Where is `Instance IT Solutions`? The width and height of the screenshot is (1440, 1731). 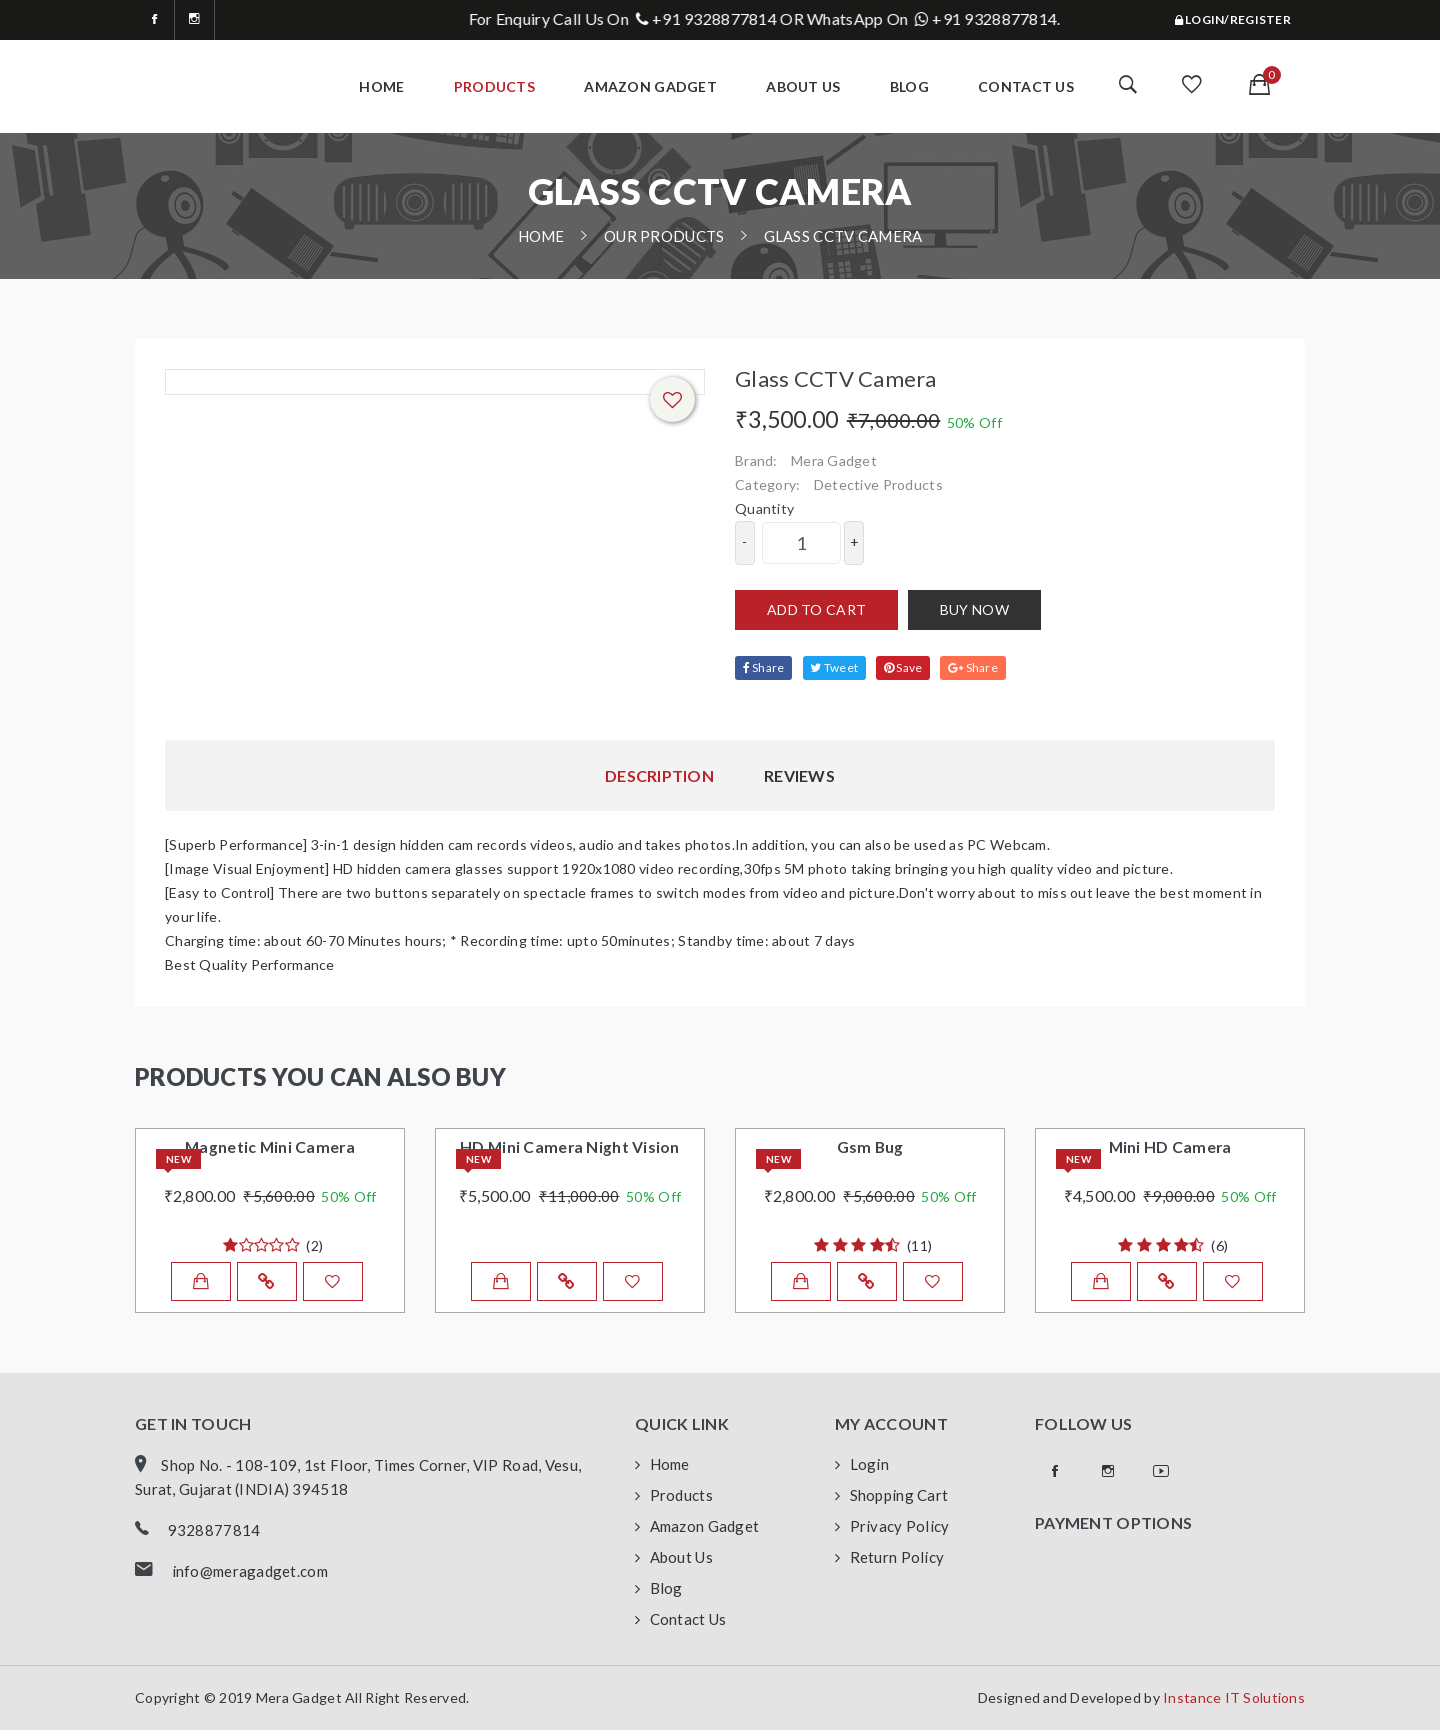
Instance IT Solutions is located at coordinates (1234, 1698).